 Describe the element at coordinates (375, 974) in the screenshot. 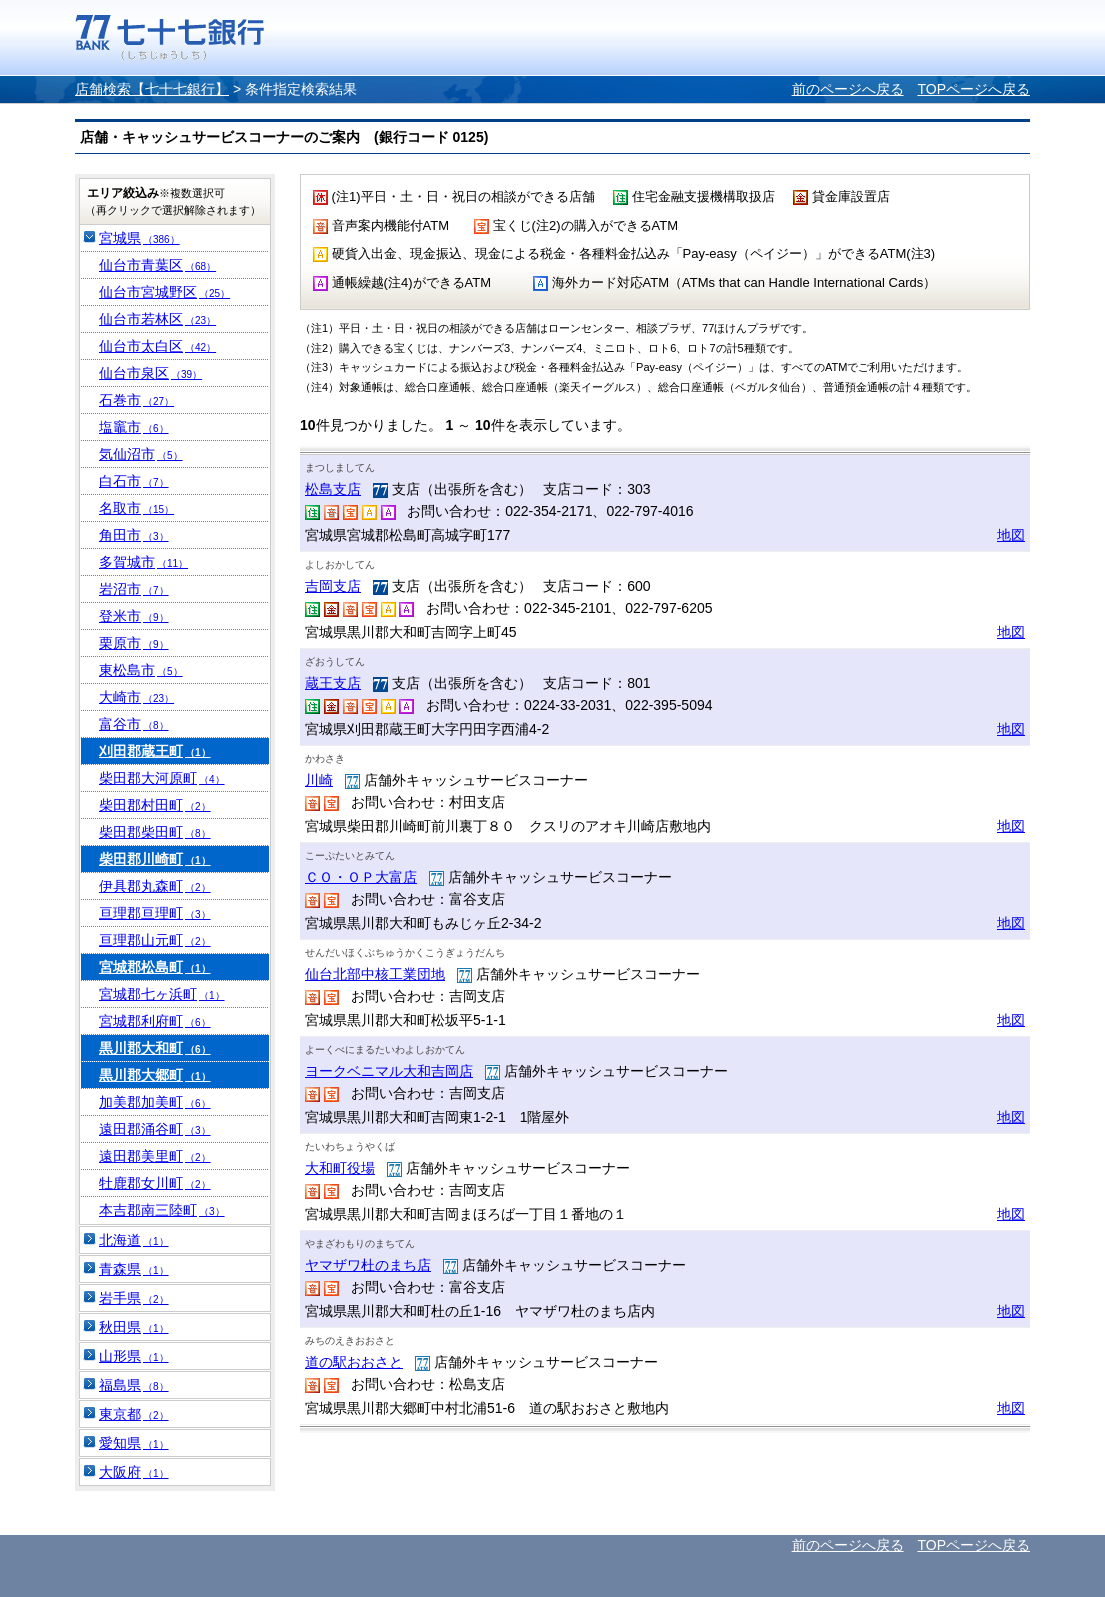

I see `仙台北部中核工業団地` at that location.